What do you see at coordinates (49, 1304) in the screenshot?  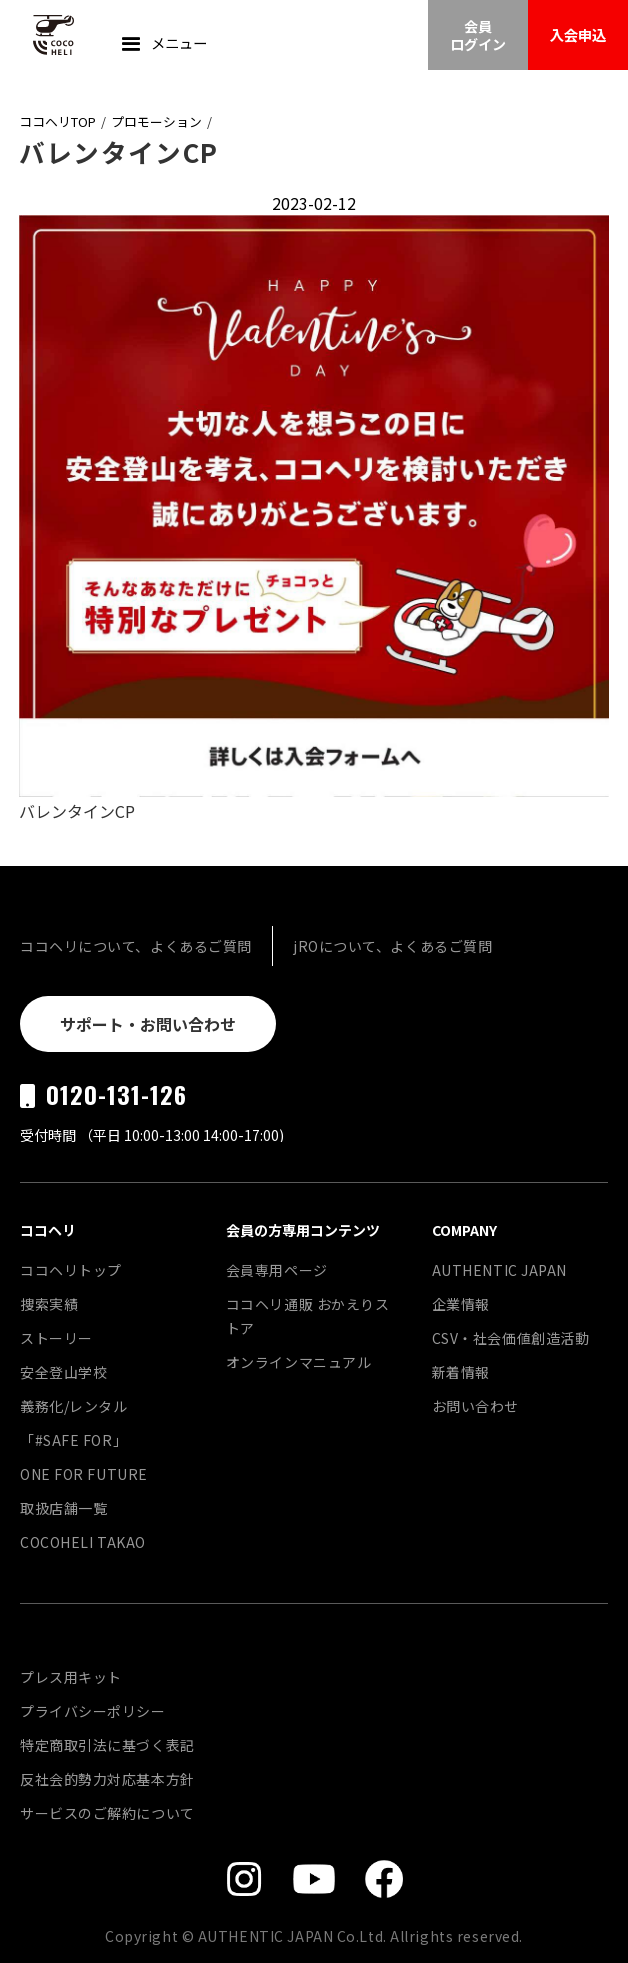 I see `捜索実績` at bounding box center [49, 1304].